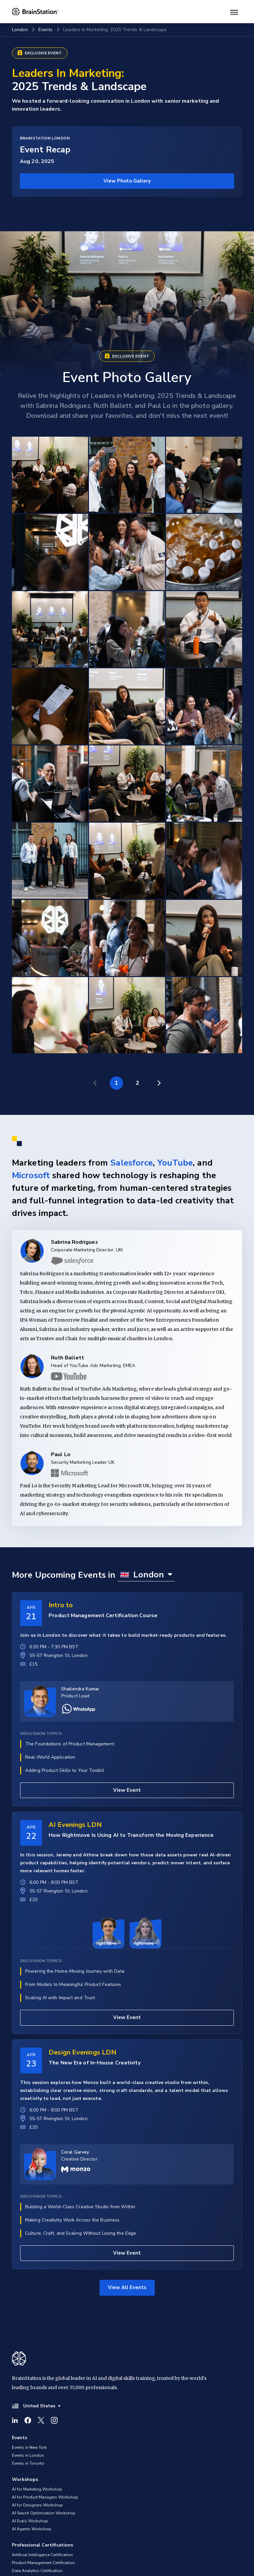  I want to click on Events in Toronto, so click(28, 2463).